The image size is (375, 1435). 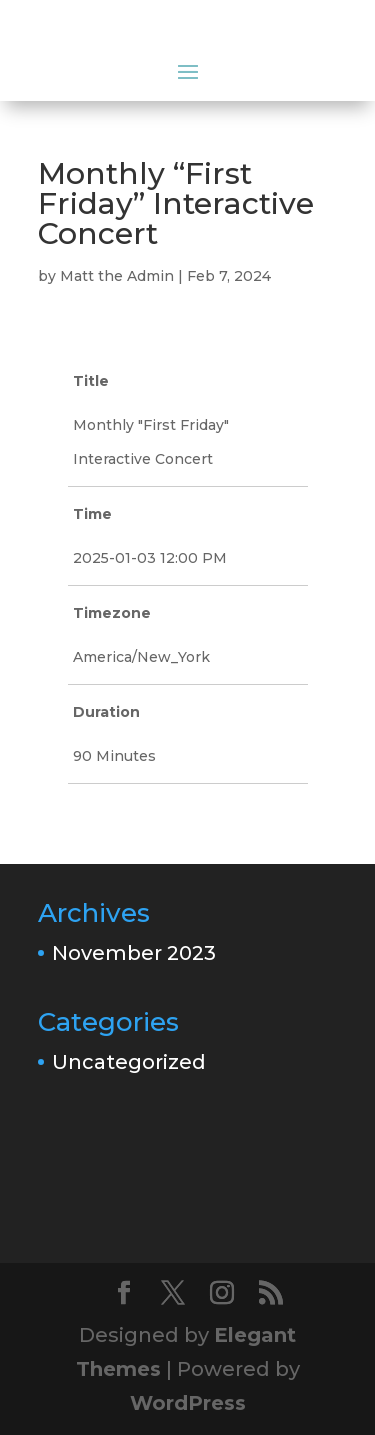 What do you see at coordinates (117, 276) in the screenshot?
I see `Matt the Admin` at bounding box center [117, 276].